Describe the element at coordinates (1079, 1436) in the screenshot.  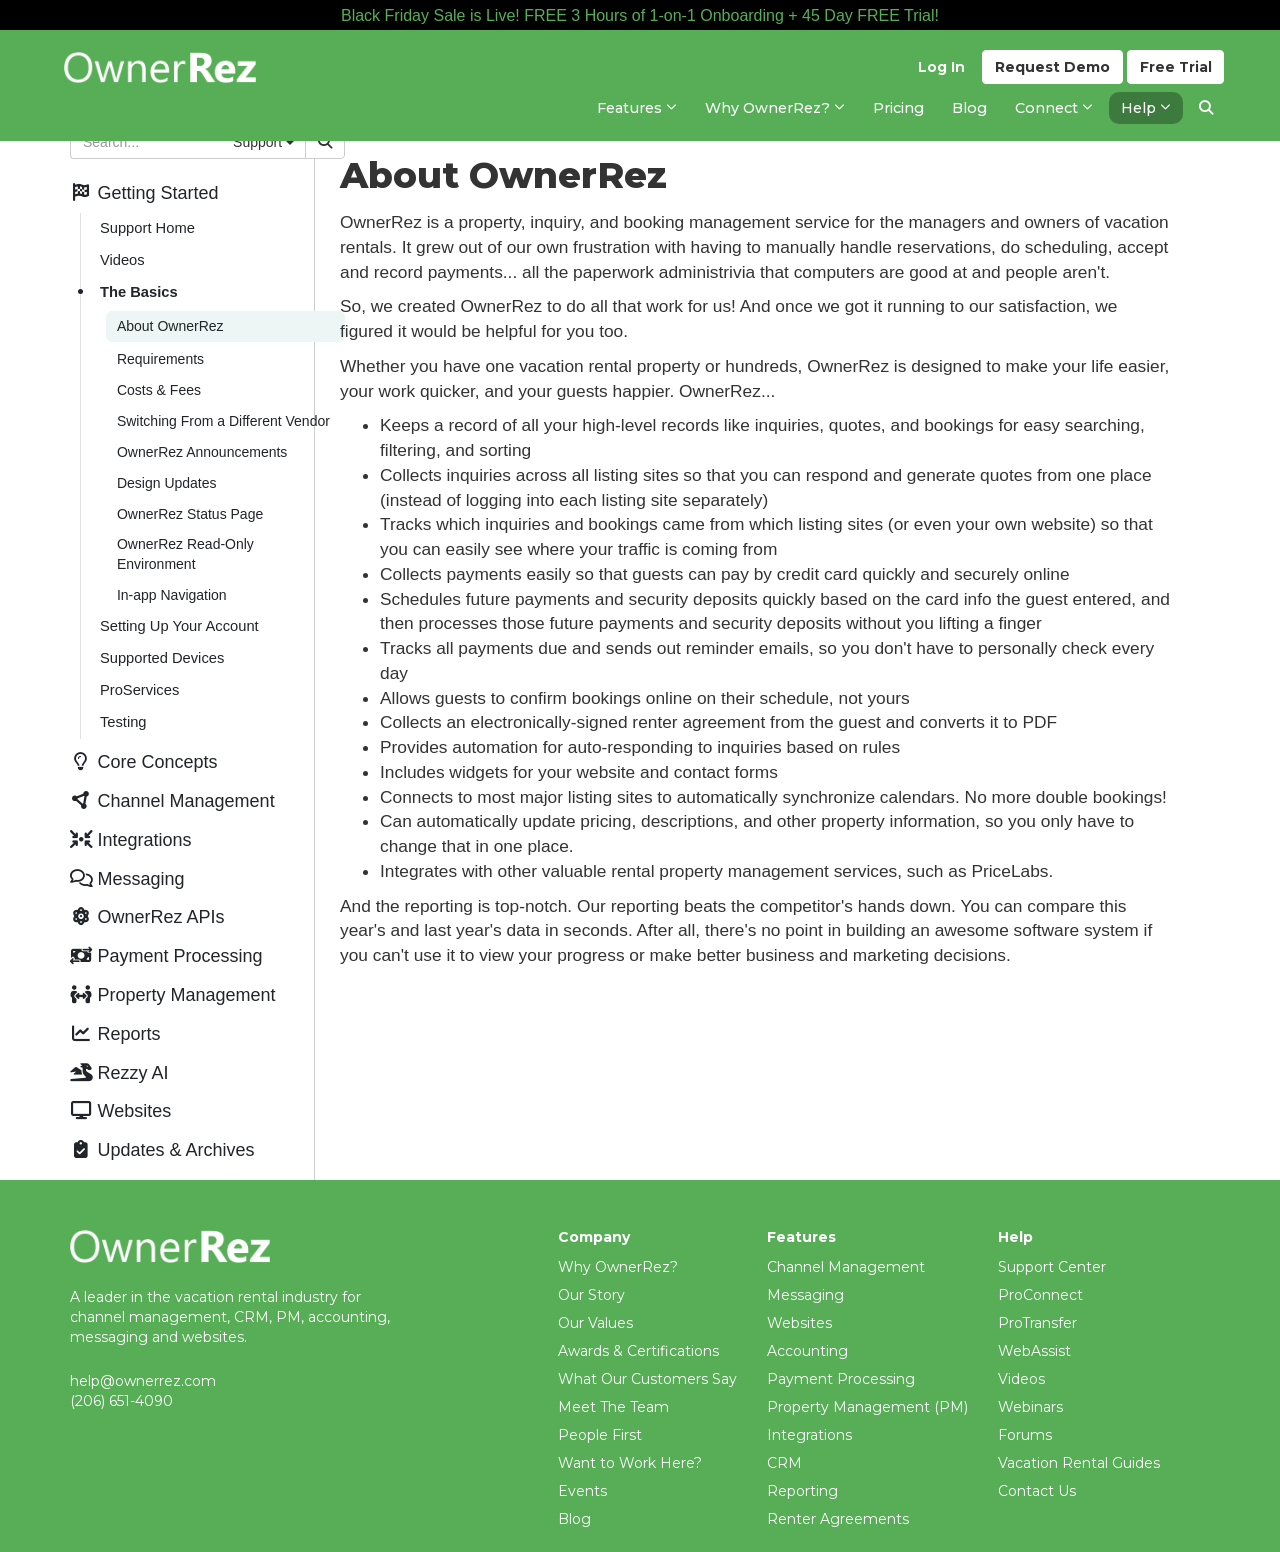
I see `Vacation Rental Guides` at that location.